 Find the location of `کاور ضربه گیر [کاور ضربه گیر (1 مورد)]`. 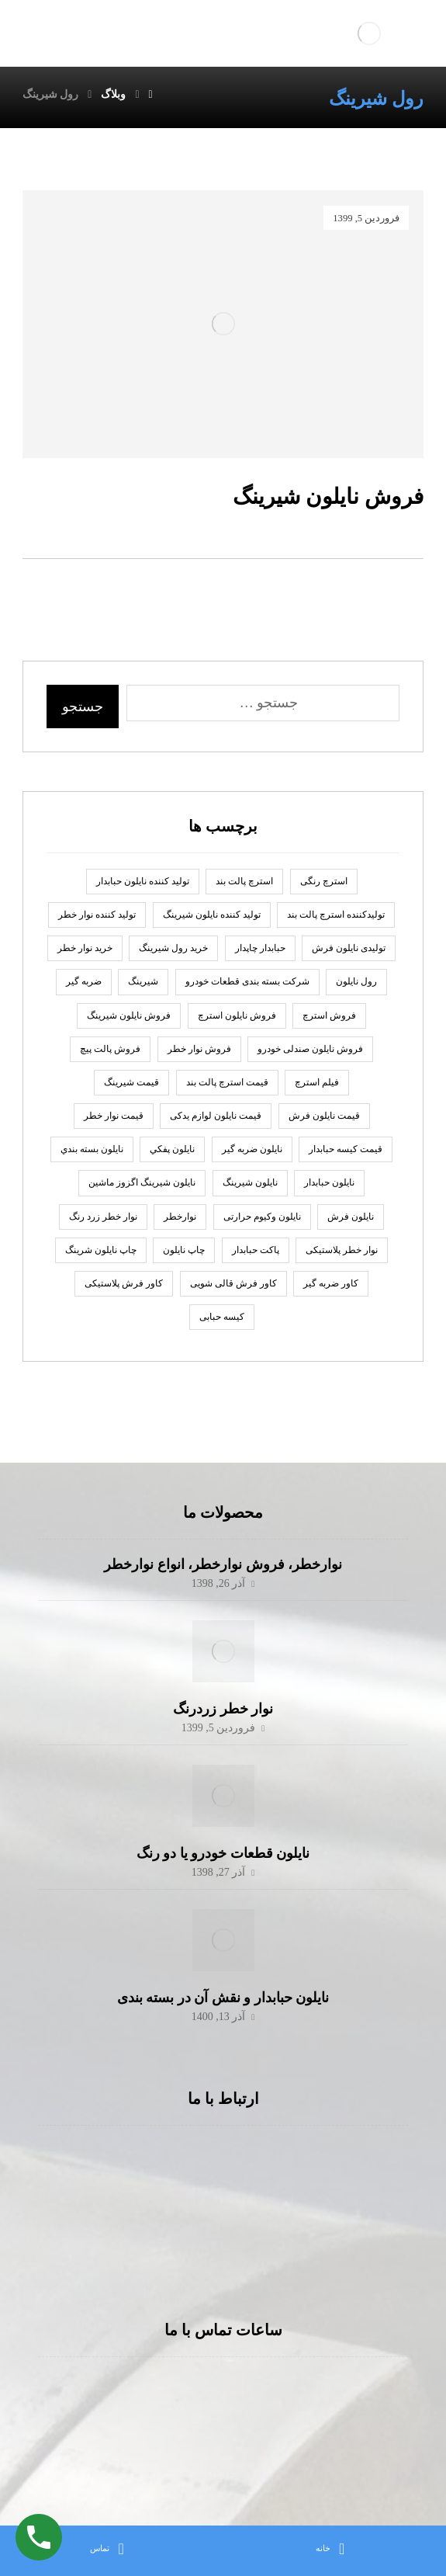

کاور ضربه گیر [کاور ضربه گیر (1 مورد)] is located at coordinates (330, 1283).